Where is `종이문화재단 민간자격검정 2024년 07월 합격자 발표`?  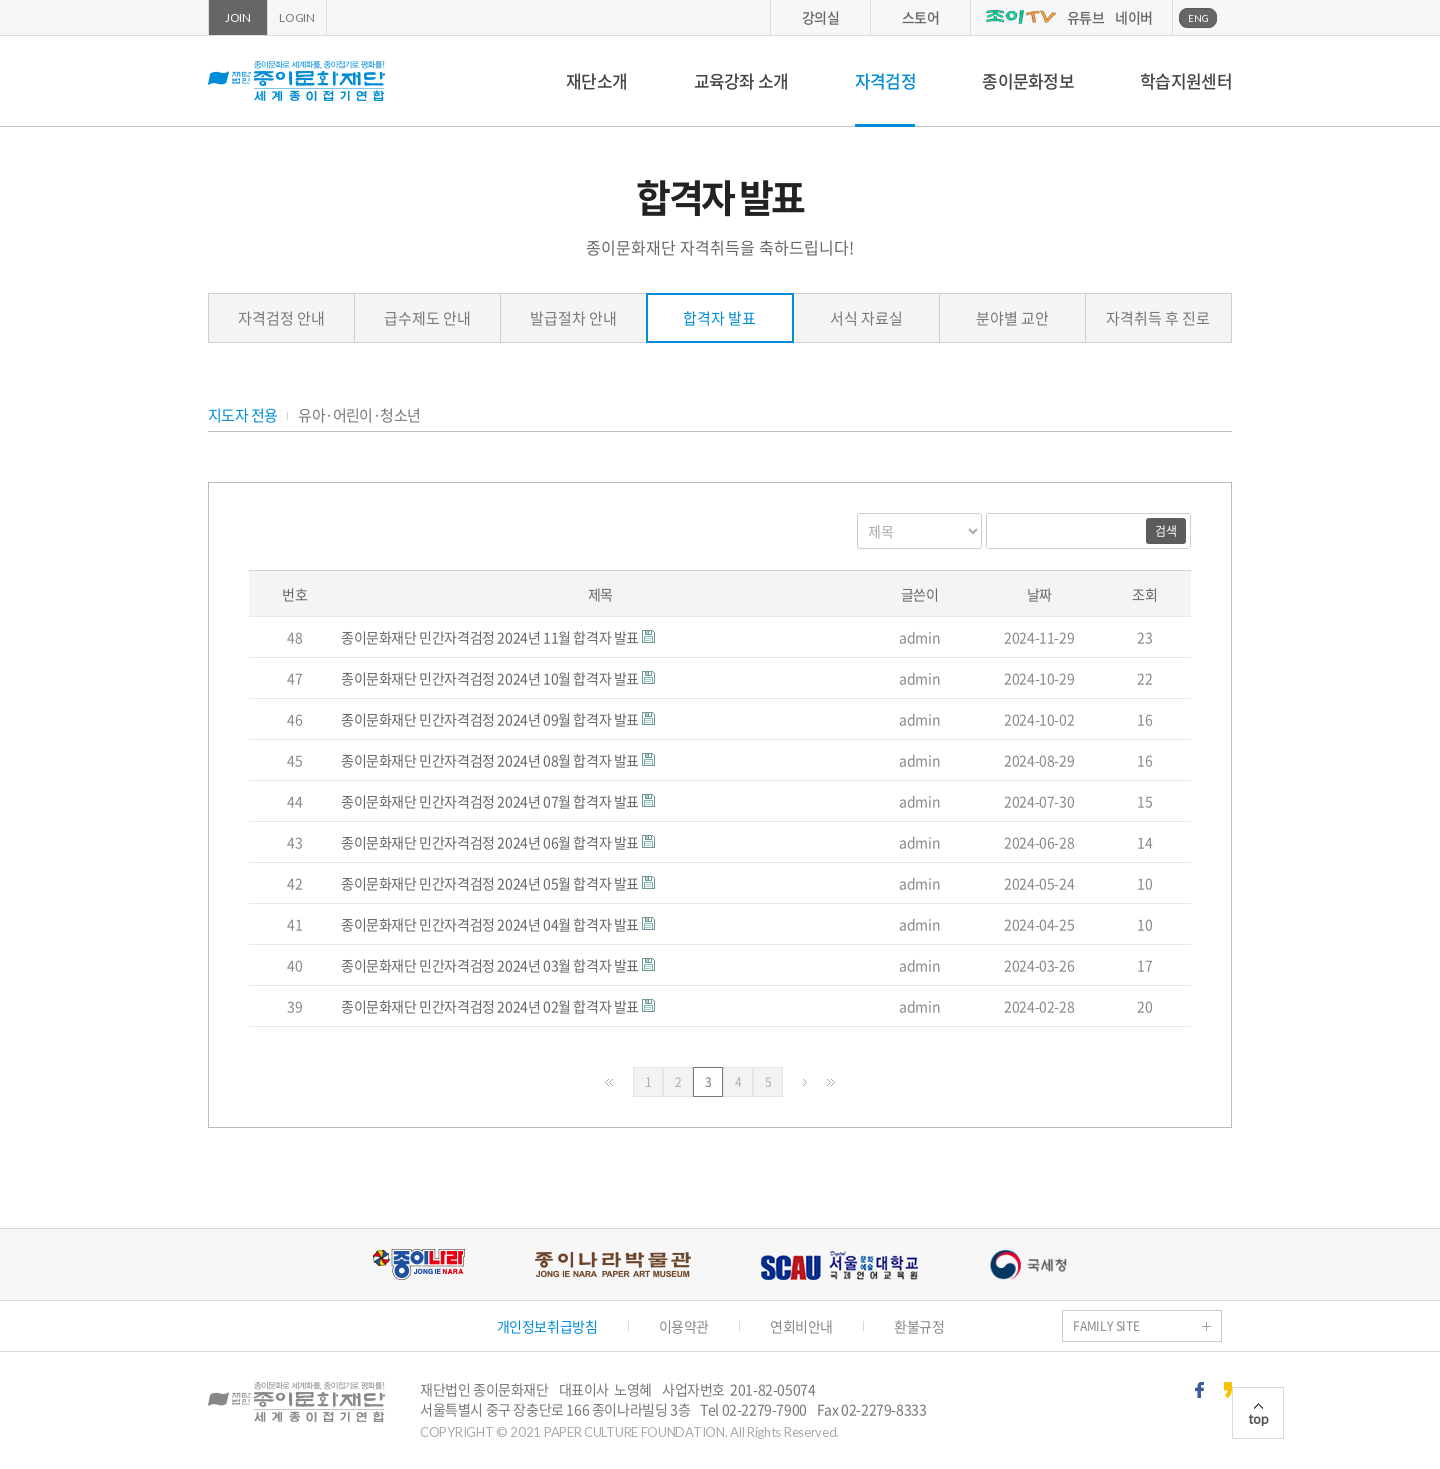
종이문화재단 민간자격검정 2024년 07월 합격자 발표 is located at coordinates (491, 801).